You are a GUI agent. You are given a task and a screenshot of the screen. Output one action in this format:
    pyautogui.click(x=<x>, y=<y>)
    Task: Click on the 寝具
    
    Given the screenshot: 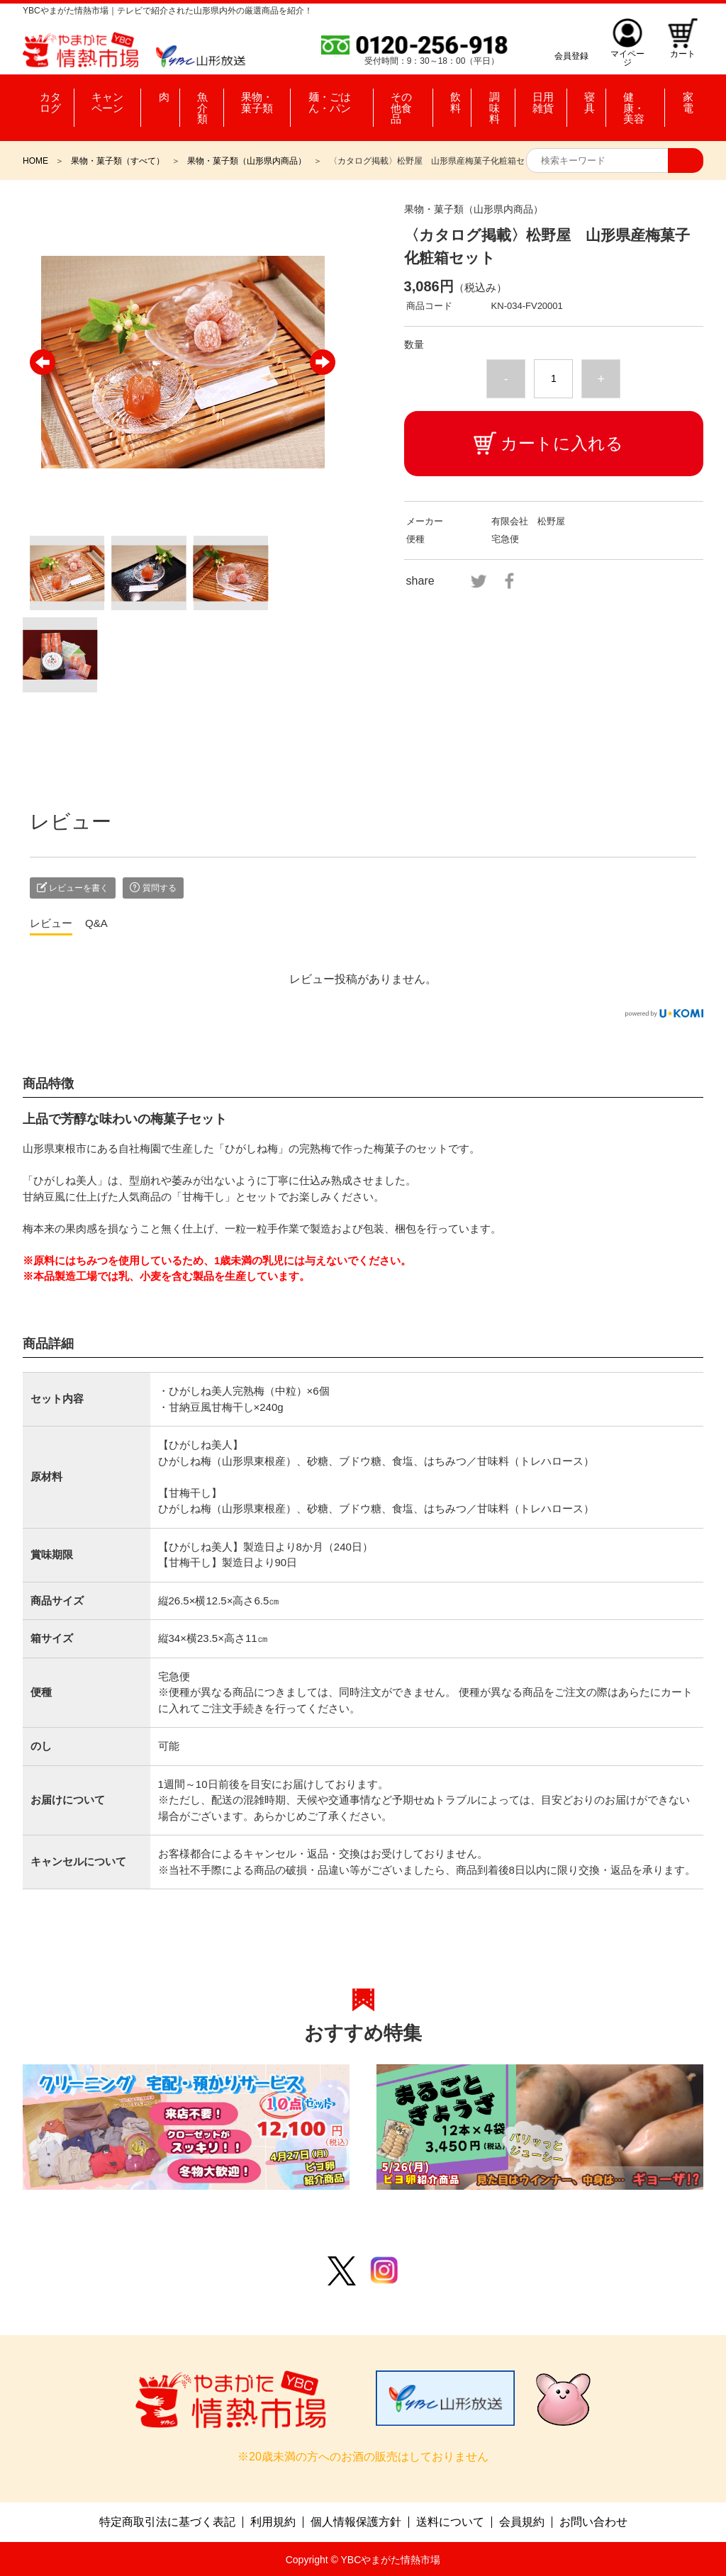 What is the action you would take?
    pyautogui.click(x=586, y=99)
    